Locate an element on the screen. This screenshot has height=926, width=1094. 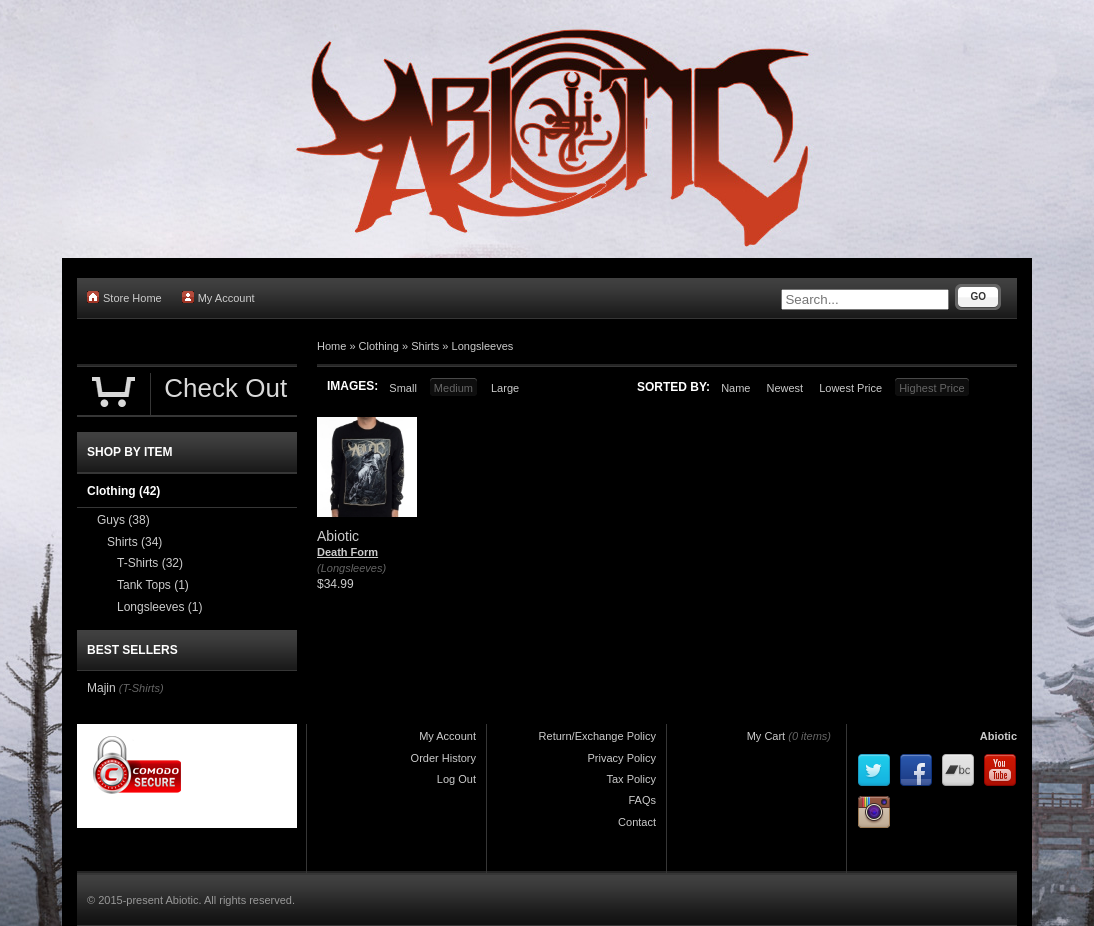
Lowest Price is located at coordinates (850, 388).